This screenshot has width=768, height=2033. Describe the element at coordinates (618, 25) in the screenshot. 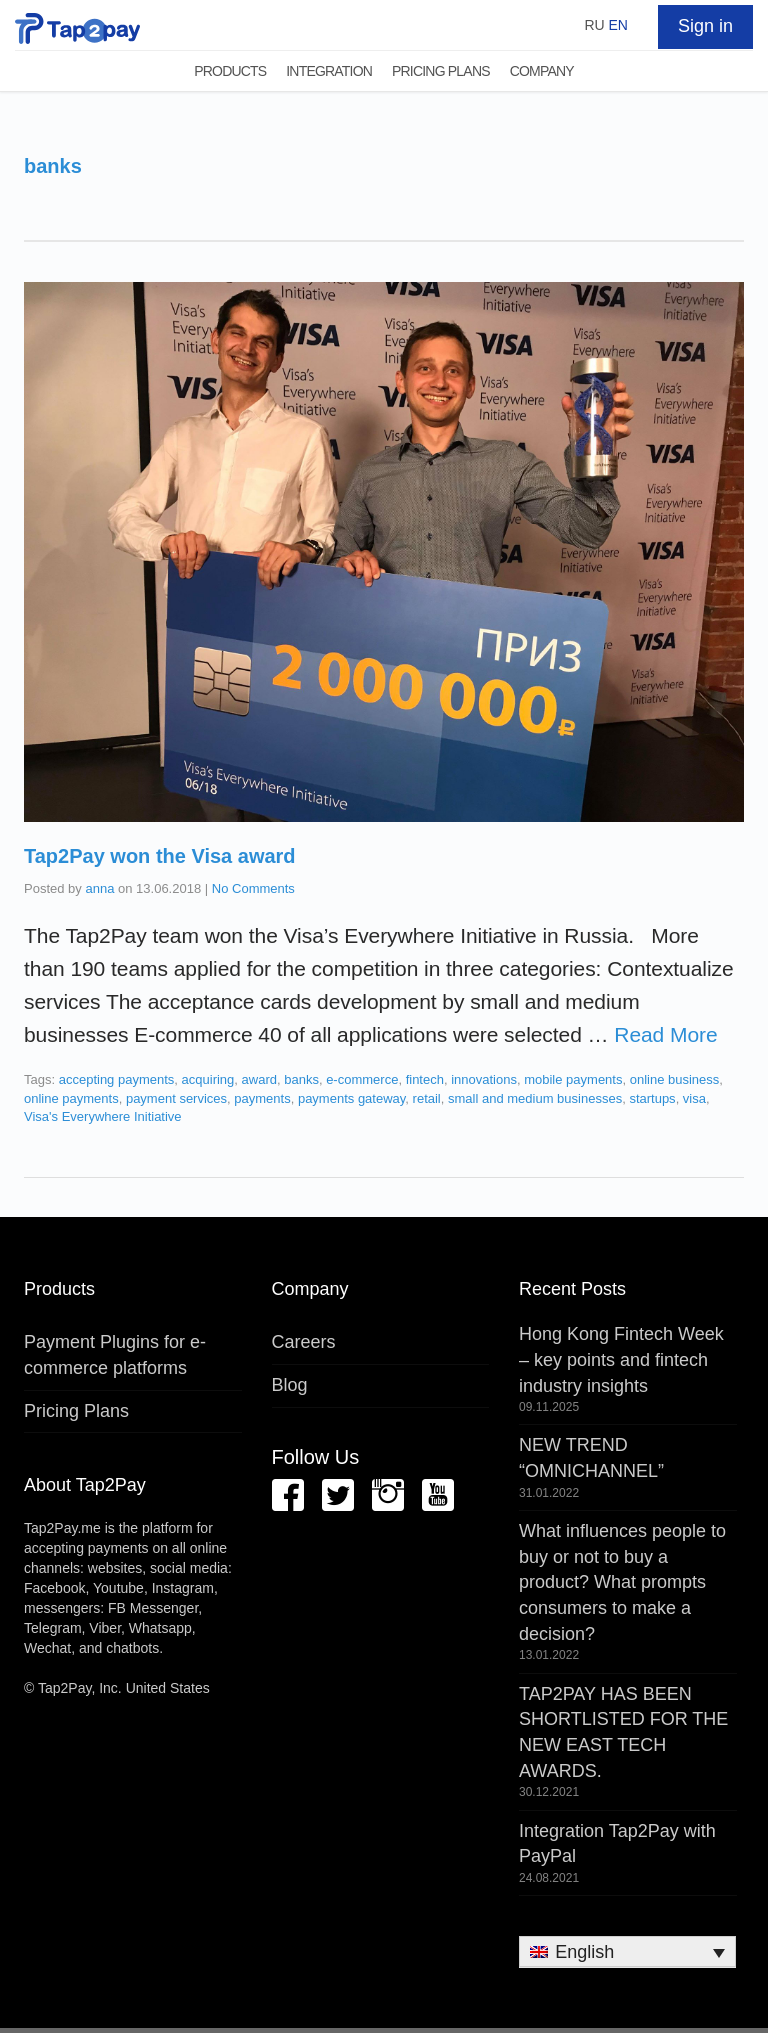

I see `EN` at that location.